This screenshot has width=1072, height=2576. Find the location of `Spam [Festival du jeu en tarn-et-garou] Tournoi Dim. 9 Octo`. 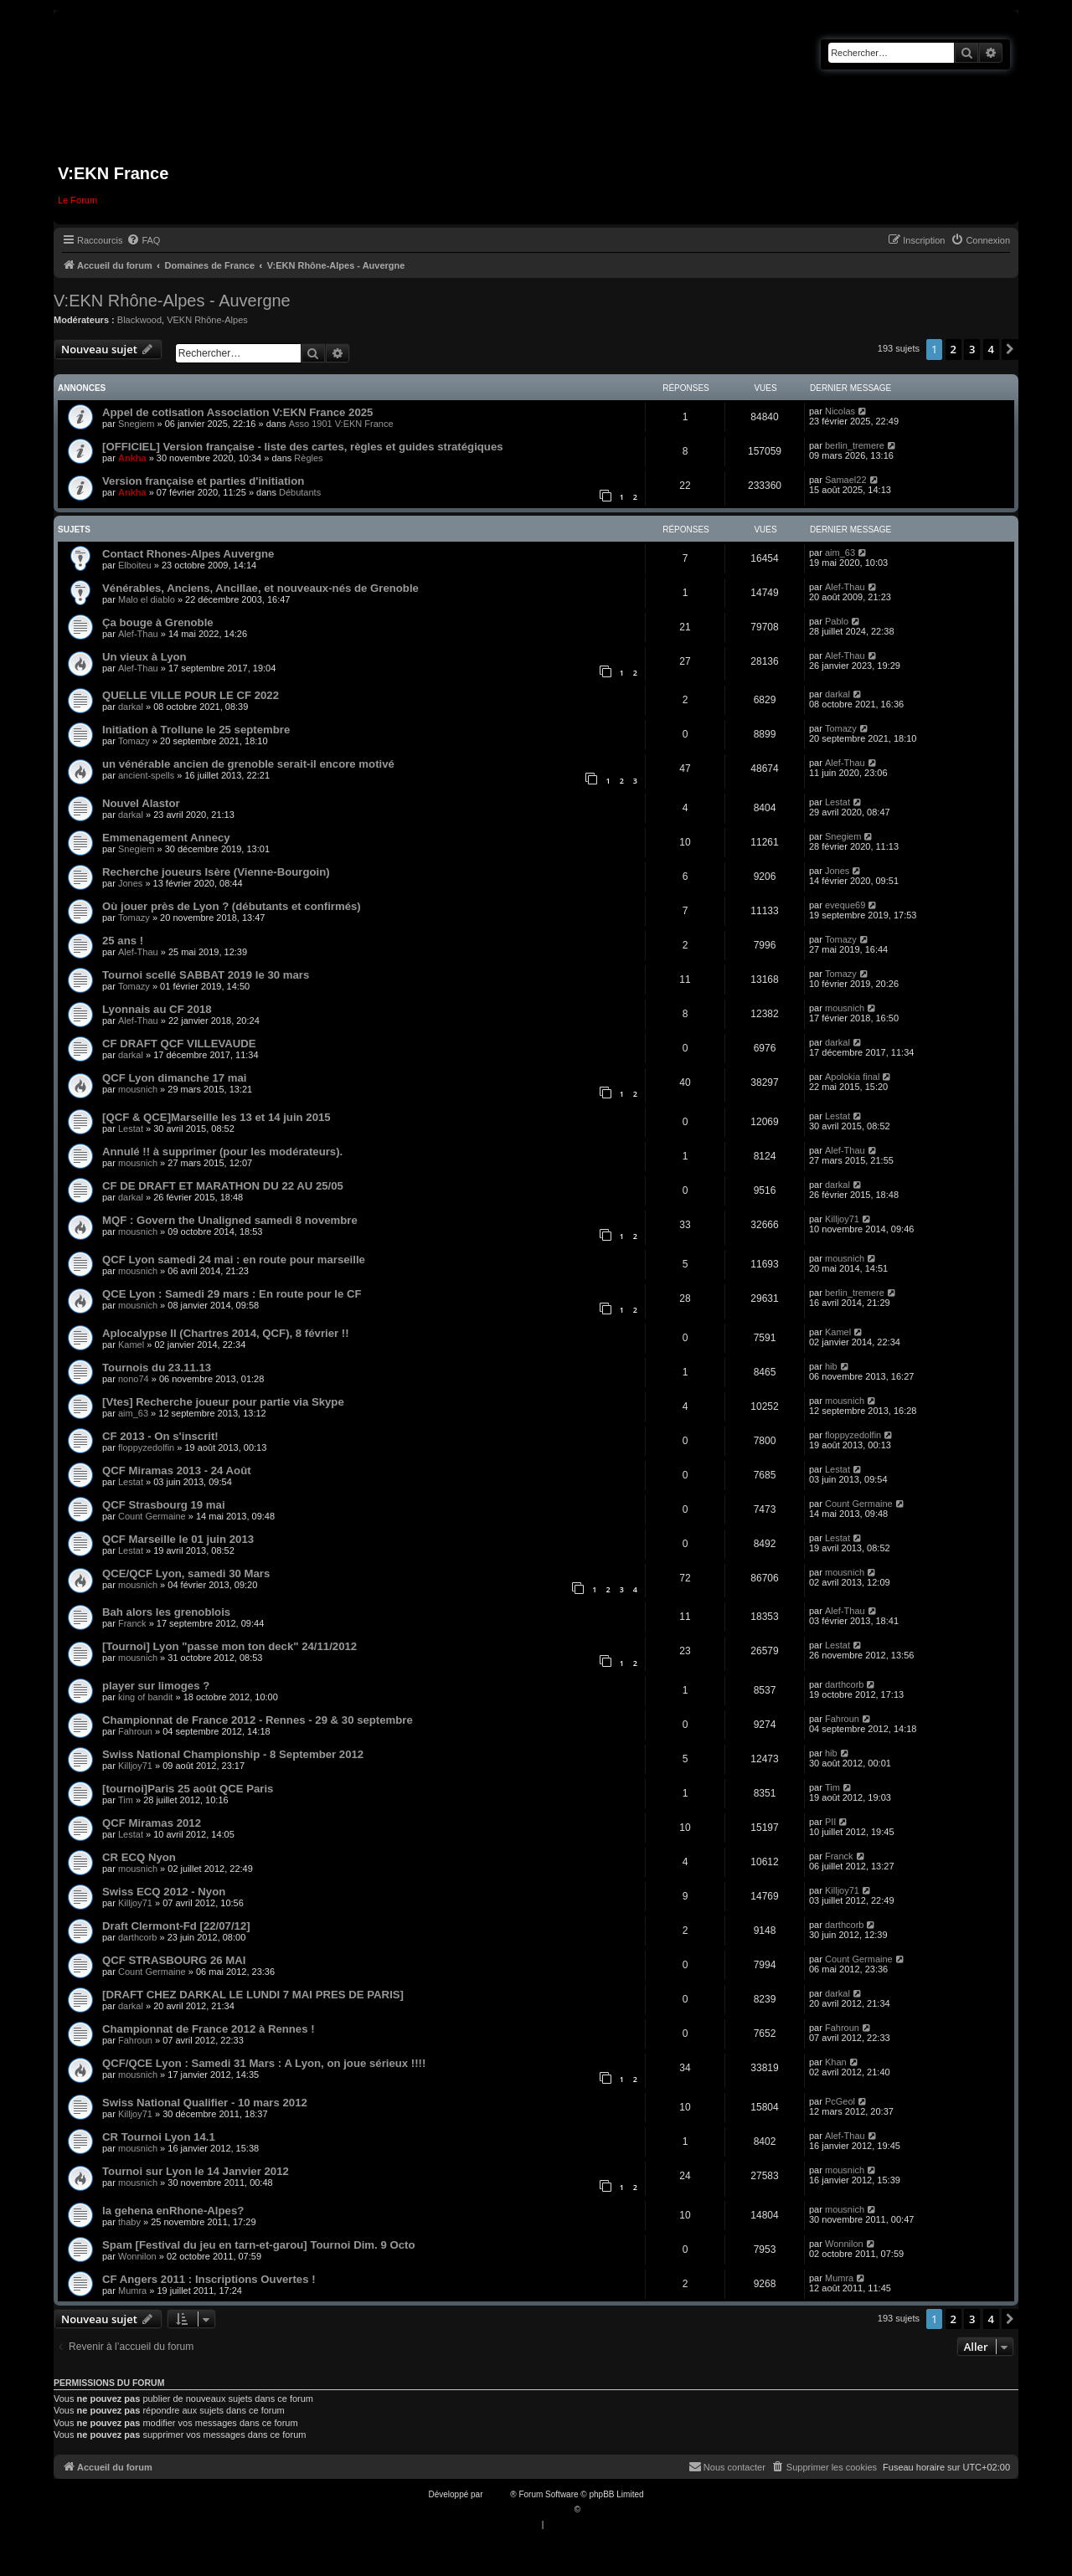

Spam [Festival du jeu en tarn-et-garou] Tournoi Dim. 9 Octo is located at coordinates (258, 2245).